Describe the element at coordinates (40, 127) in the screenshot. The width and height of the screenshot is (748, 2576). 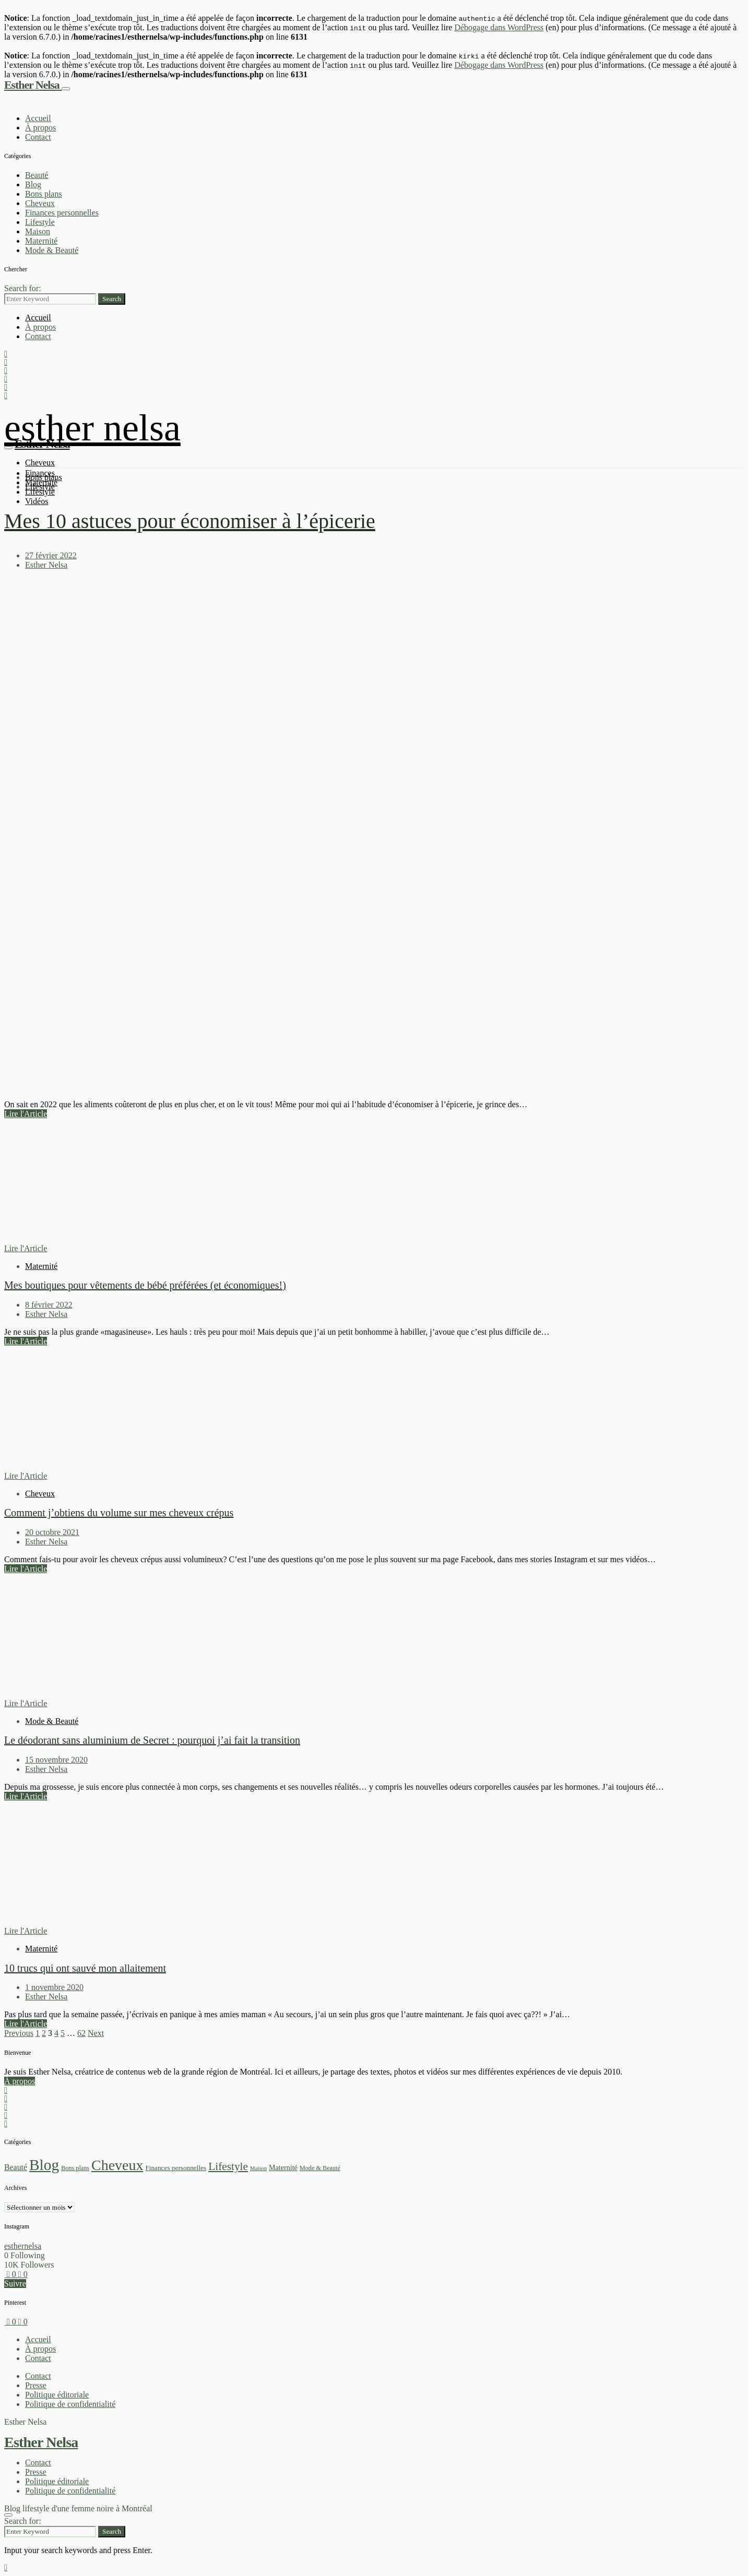
I see `À propos` at that location.